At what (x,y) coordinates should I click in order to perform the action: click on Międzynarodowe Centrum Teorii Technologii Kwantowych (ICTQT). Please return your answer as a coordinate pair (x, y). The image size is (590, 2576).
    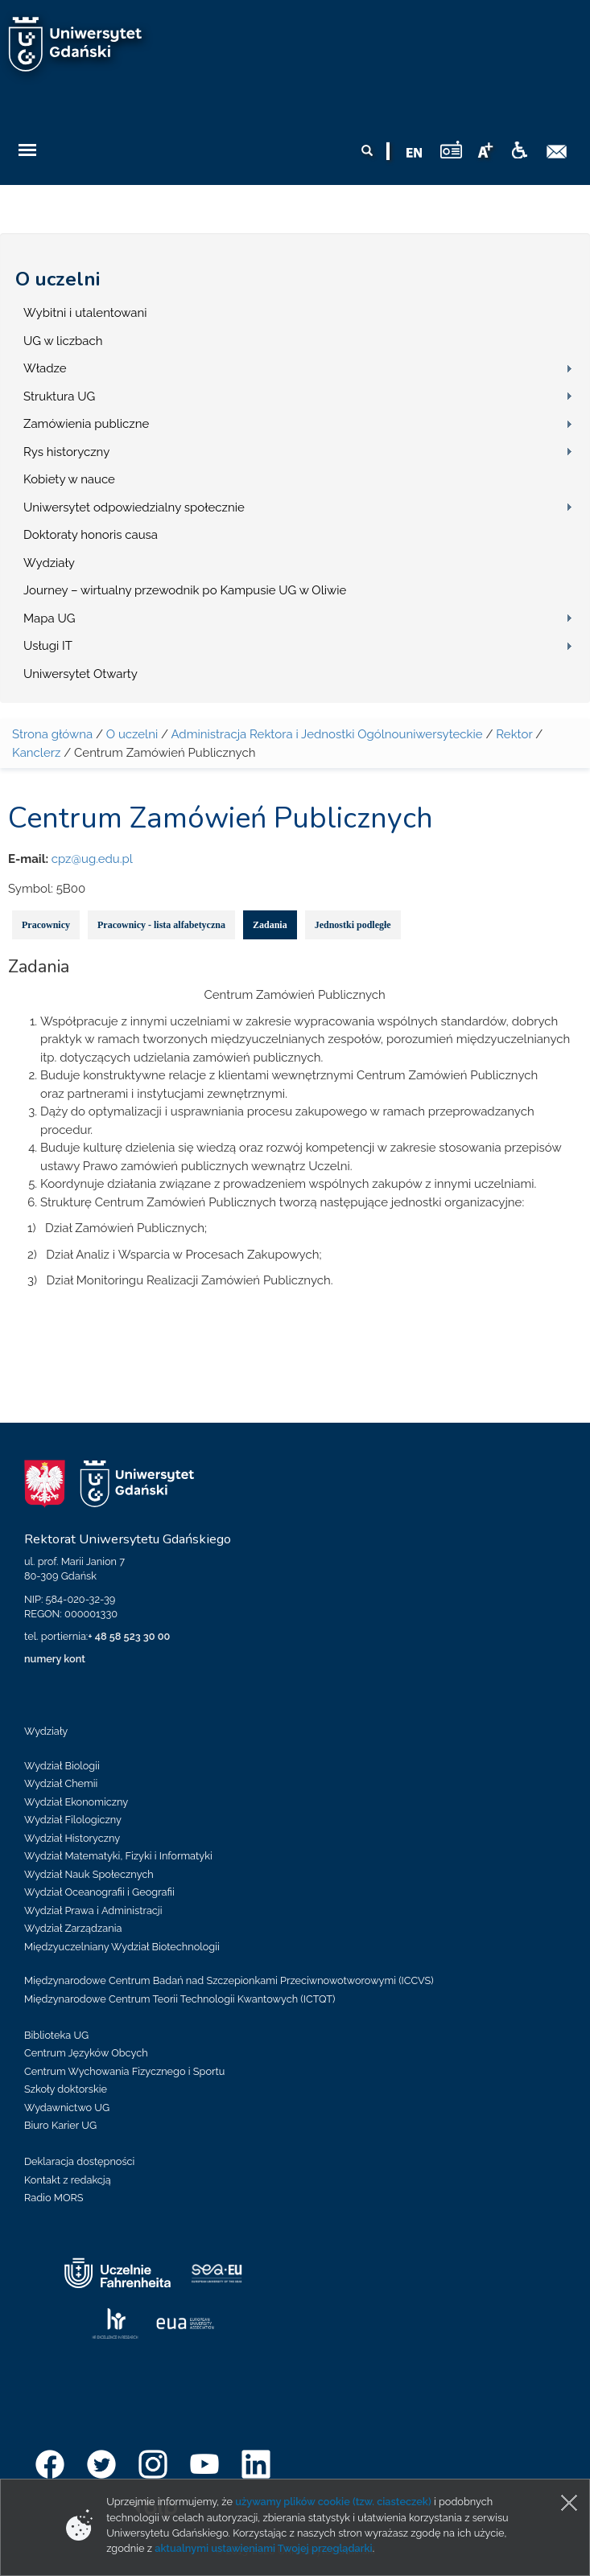
    Looking at the image, I should click on (180, 1999).